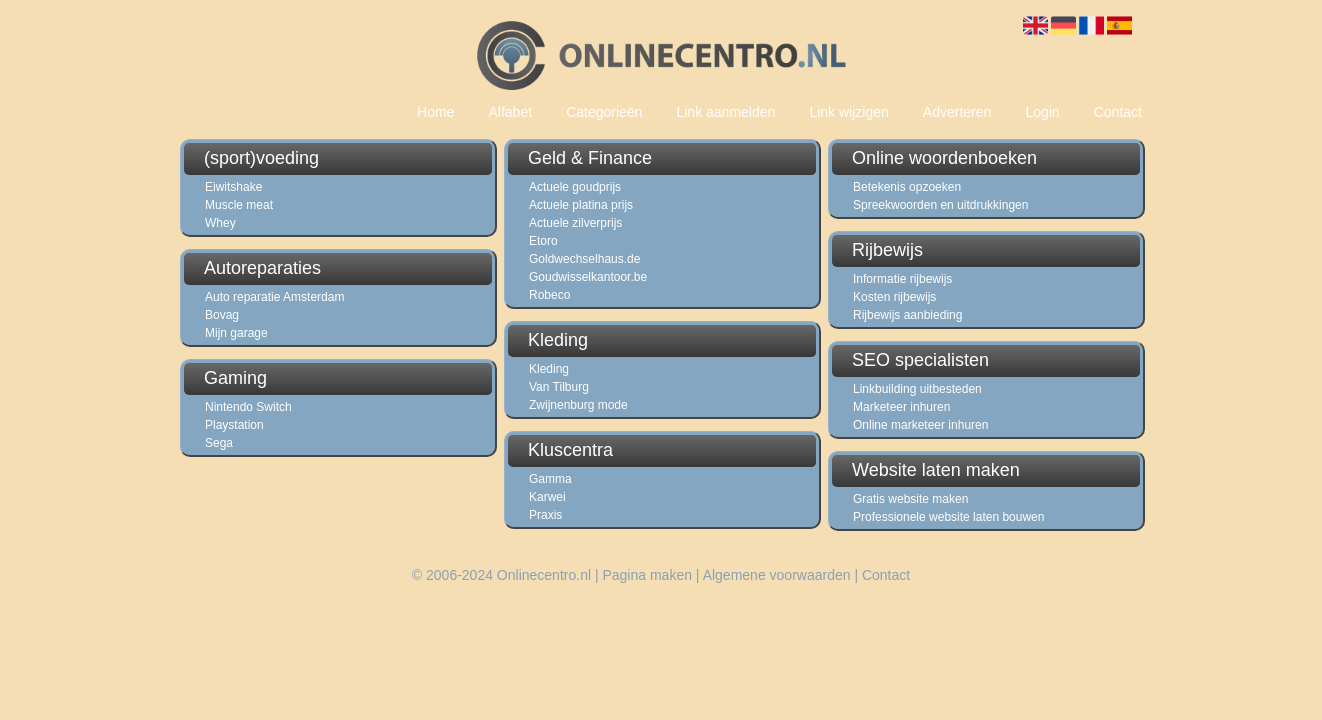  What do you see at coordinates (902, 279) in the screenshot?
I see `Informatie rijbewijs` at bounding box center [902, 279].